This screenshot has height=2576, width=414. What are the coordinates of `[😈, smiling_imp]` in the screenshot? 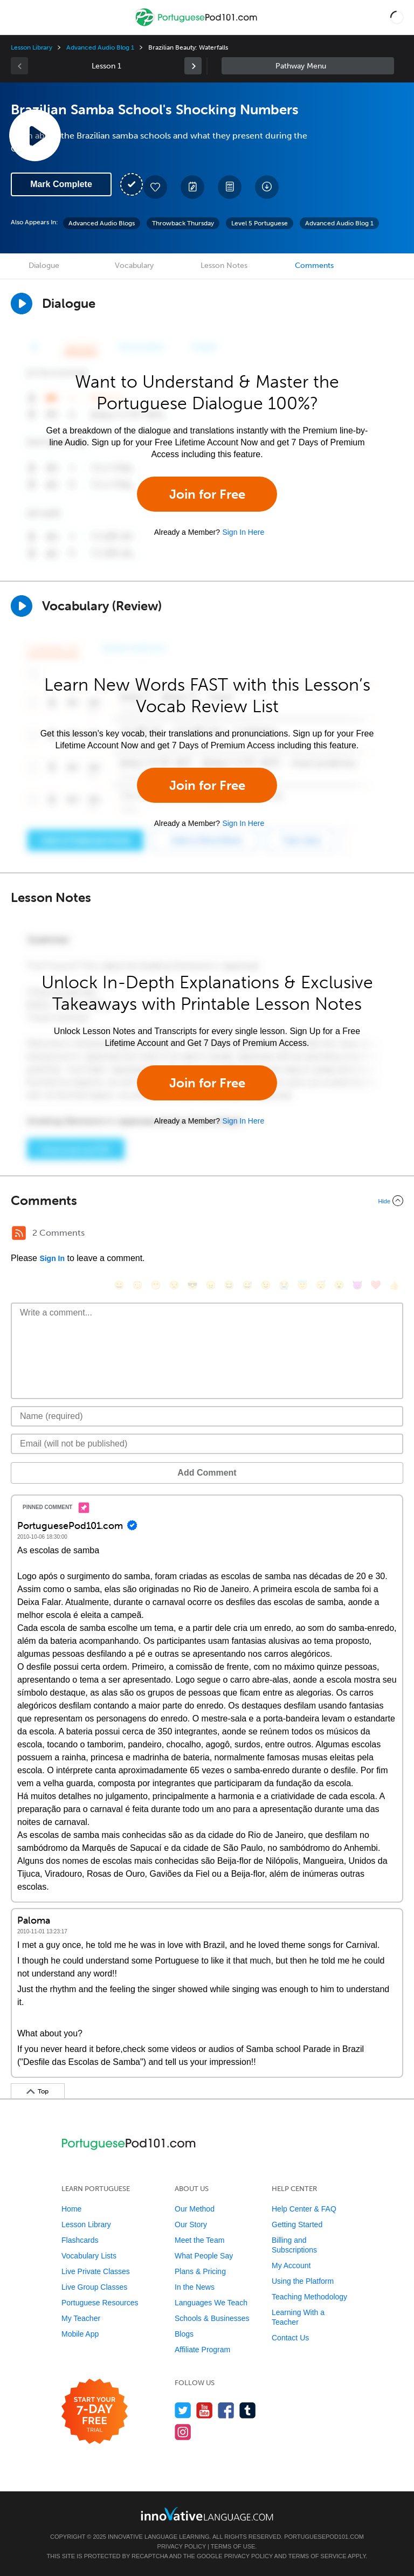 It's located at (357, 1285).